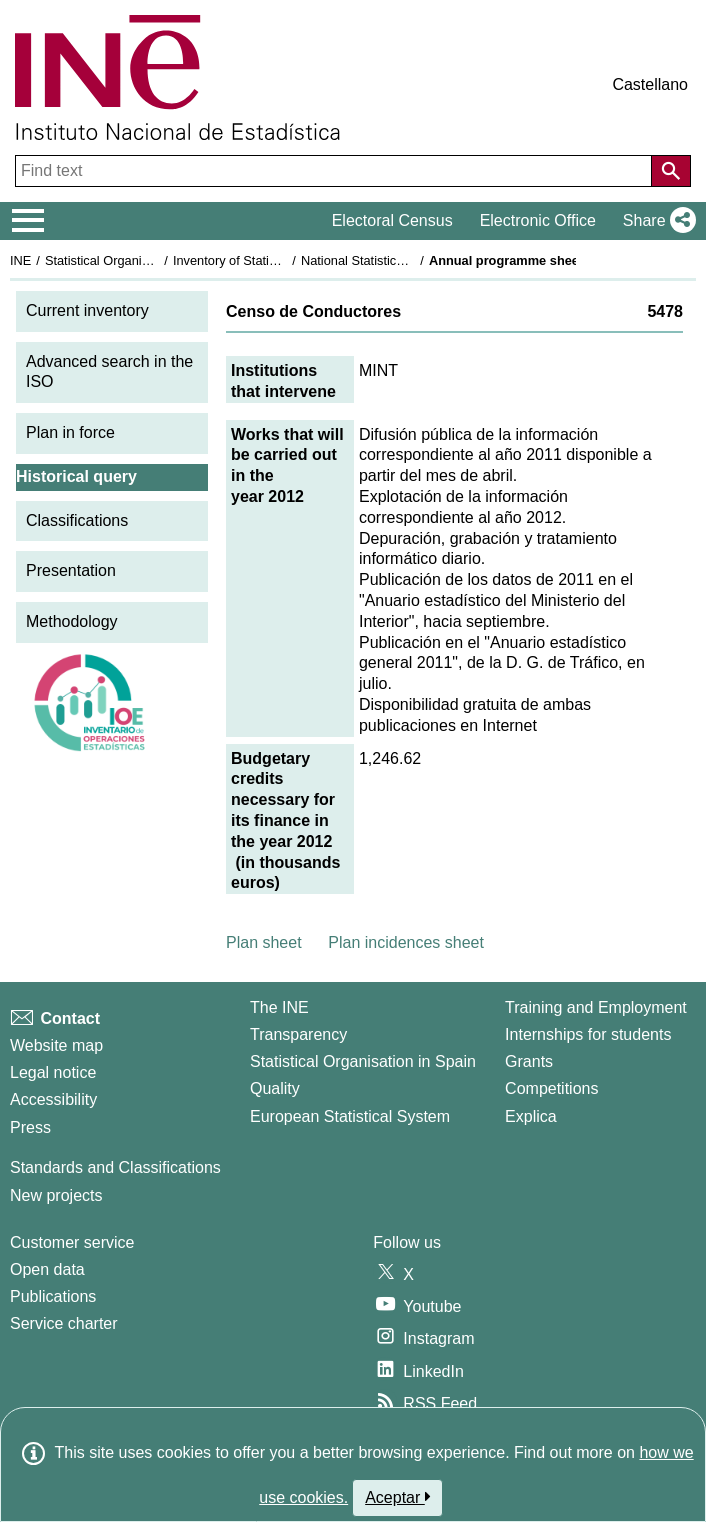  Describe the element at coordinates (53, 1296) in the screenshot. I see `Publications [Publications Catalog]` at that location.